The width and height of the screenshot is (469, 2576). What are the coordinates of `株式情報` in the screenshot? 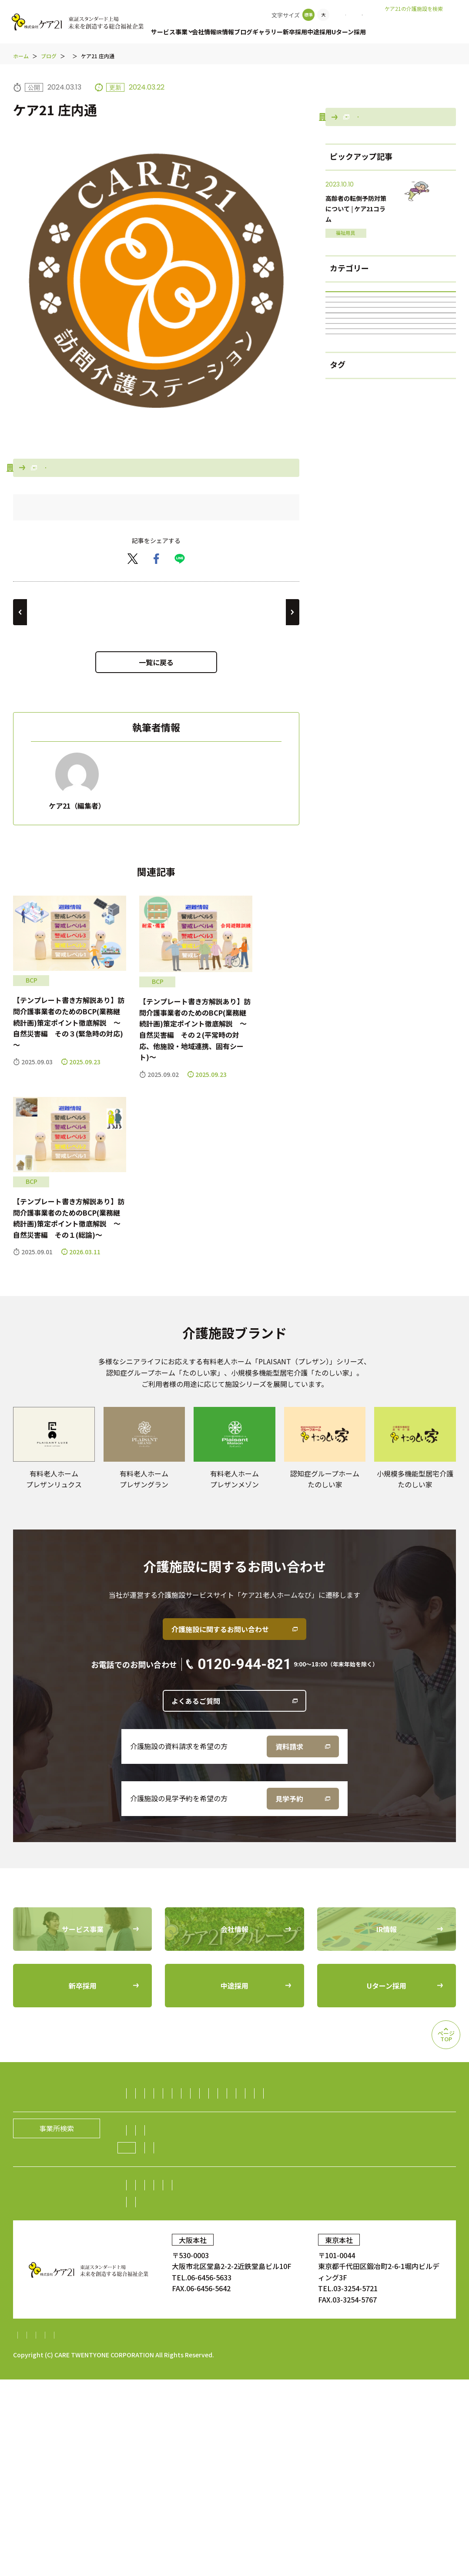 It's located at (320, 2348).